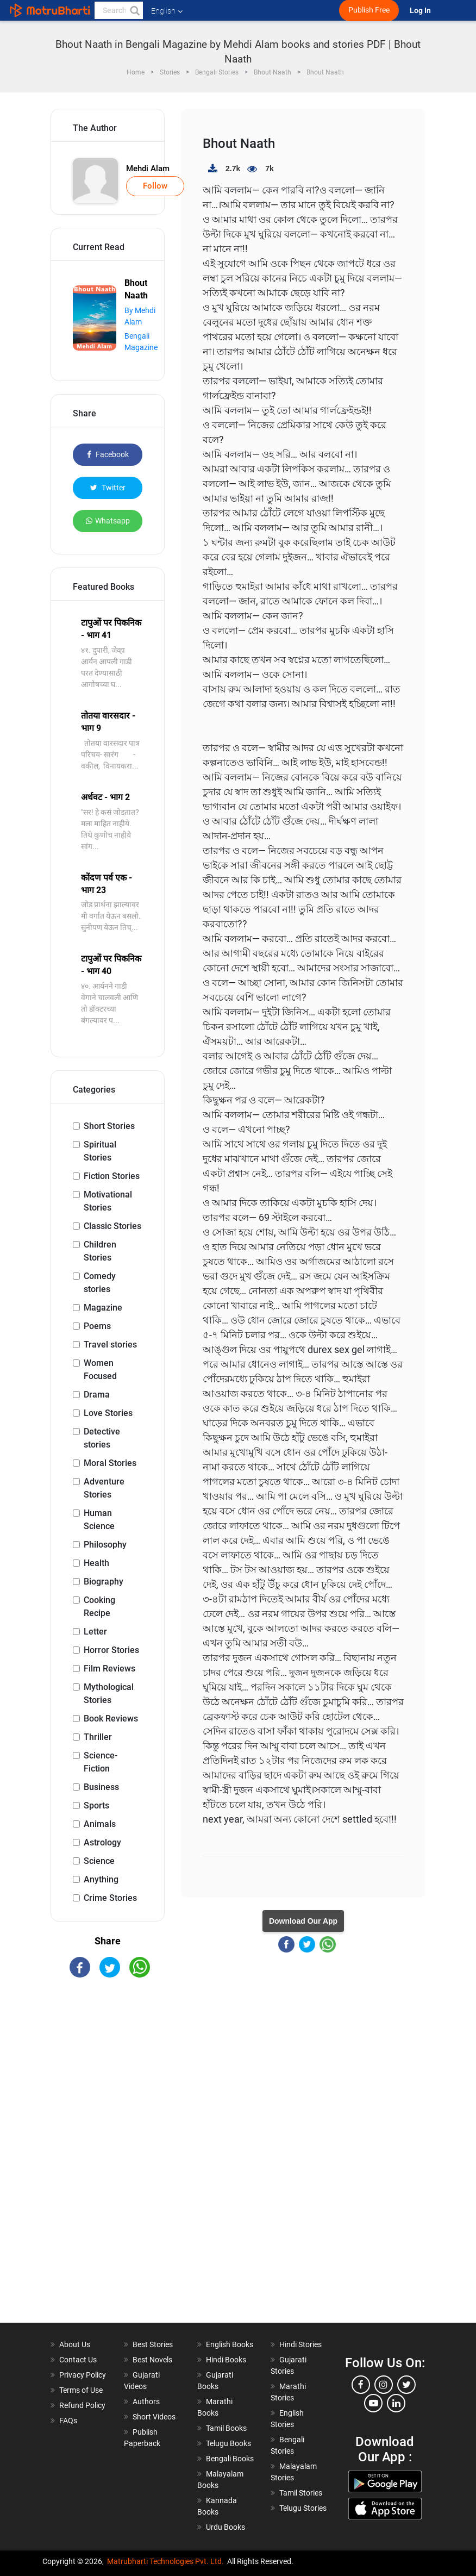 This screenshot has width=476, height=2576. What do you see at coordinates (165, 2561) in the screenshot?
I see `Matrubharti Technologies Pvt. Ltd.` at bounding box center [165, 2561].